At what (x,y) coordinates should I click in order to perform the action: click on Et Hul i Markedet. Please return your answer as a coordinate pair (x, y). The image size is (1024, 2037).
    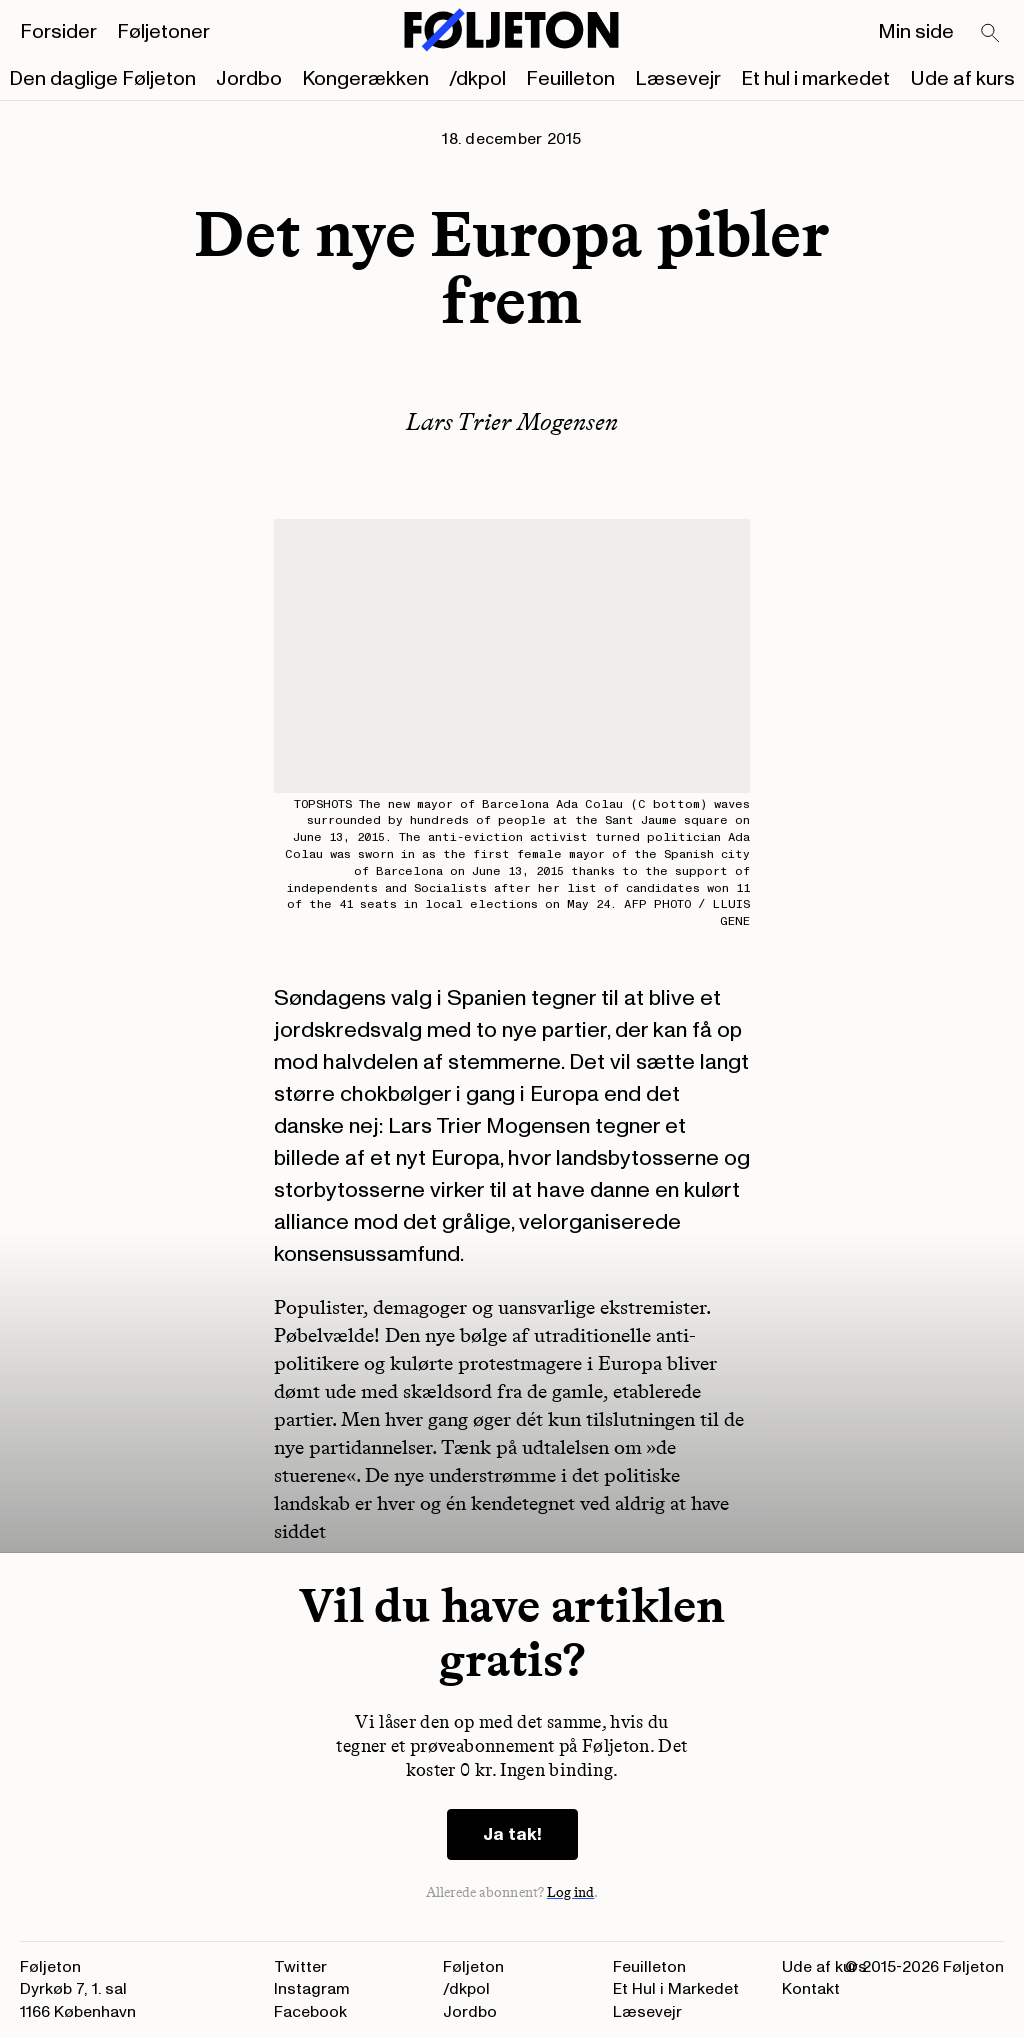
    Looking at the image, I should click on (676, 1989).